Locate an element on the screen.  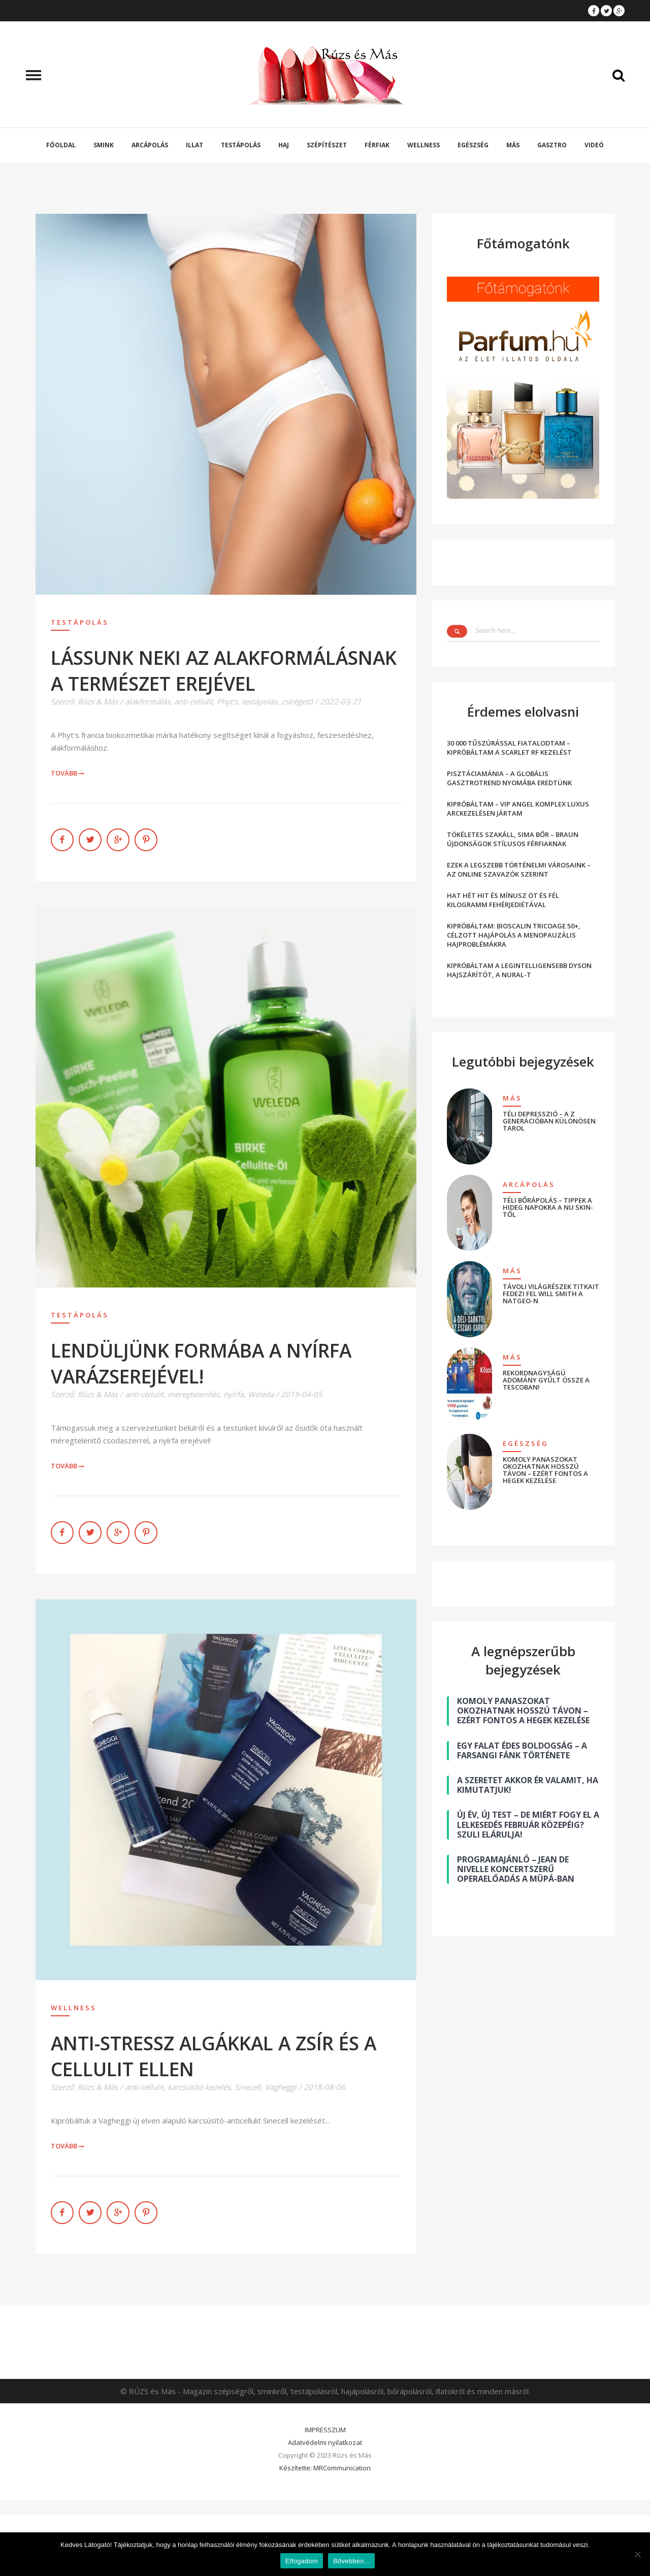
KIPRÓBÁLTAM: BIOSCALIN TRICOAGE 50+, CÉLZOTT HAJÁPOLÁS A MENOPAUZÁLIS HAJPROBLÉMÁKRA is located at coordinates (513, 935).